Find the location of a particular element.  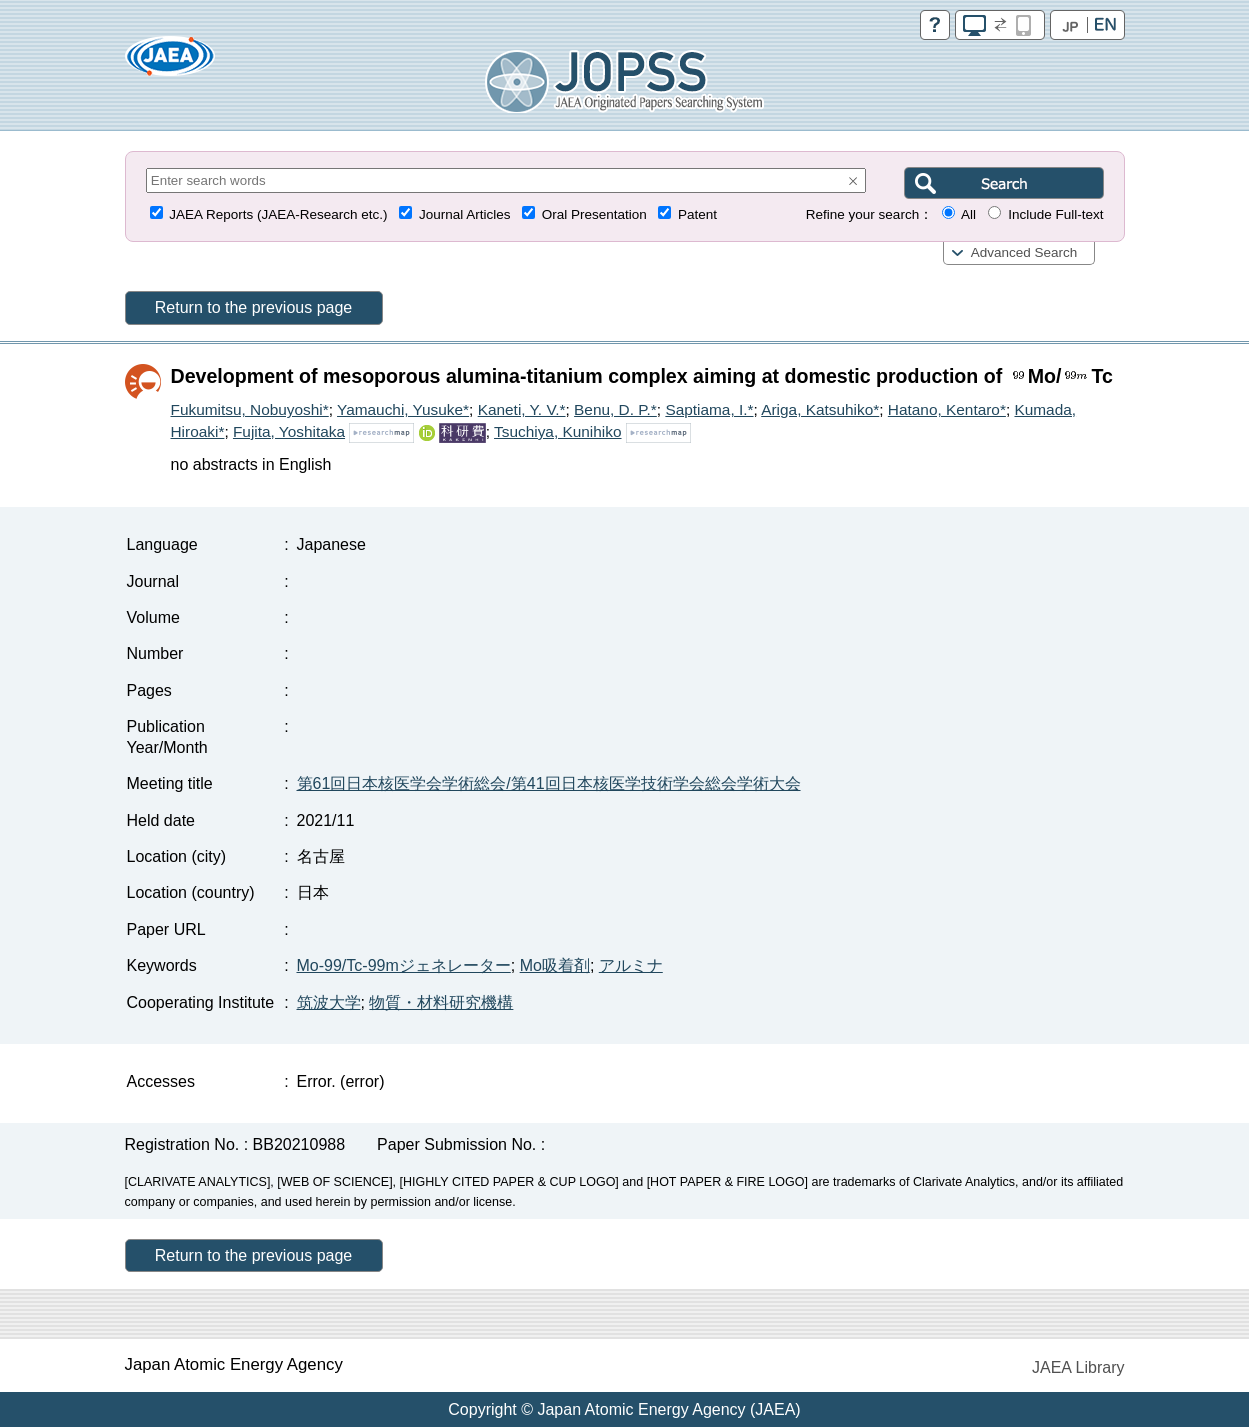

JAEA Reports (JAEA-Research etc.) is located at coordinates (278, 214).